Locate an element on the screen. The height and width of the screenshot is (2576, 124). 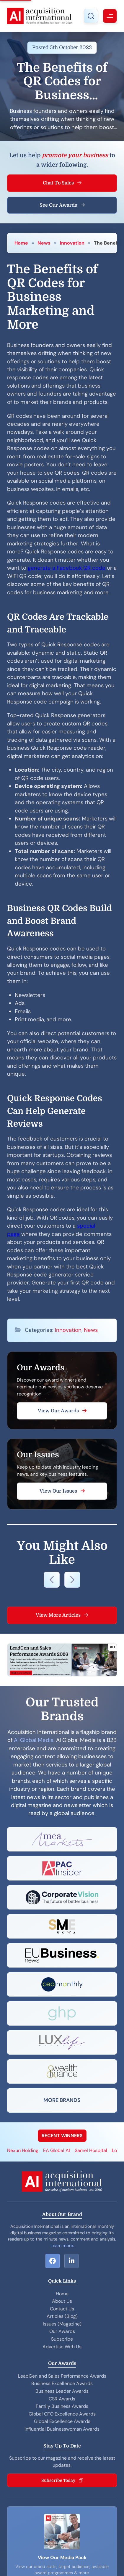
Contact Us is located at coordinates (62, 2309).